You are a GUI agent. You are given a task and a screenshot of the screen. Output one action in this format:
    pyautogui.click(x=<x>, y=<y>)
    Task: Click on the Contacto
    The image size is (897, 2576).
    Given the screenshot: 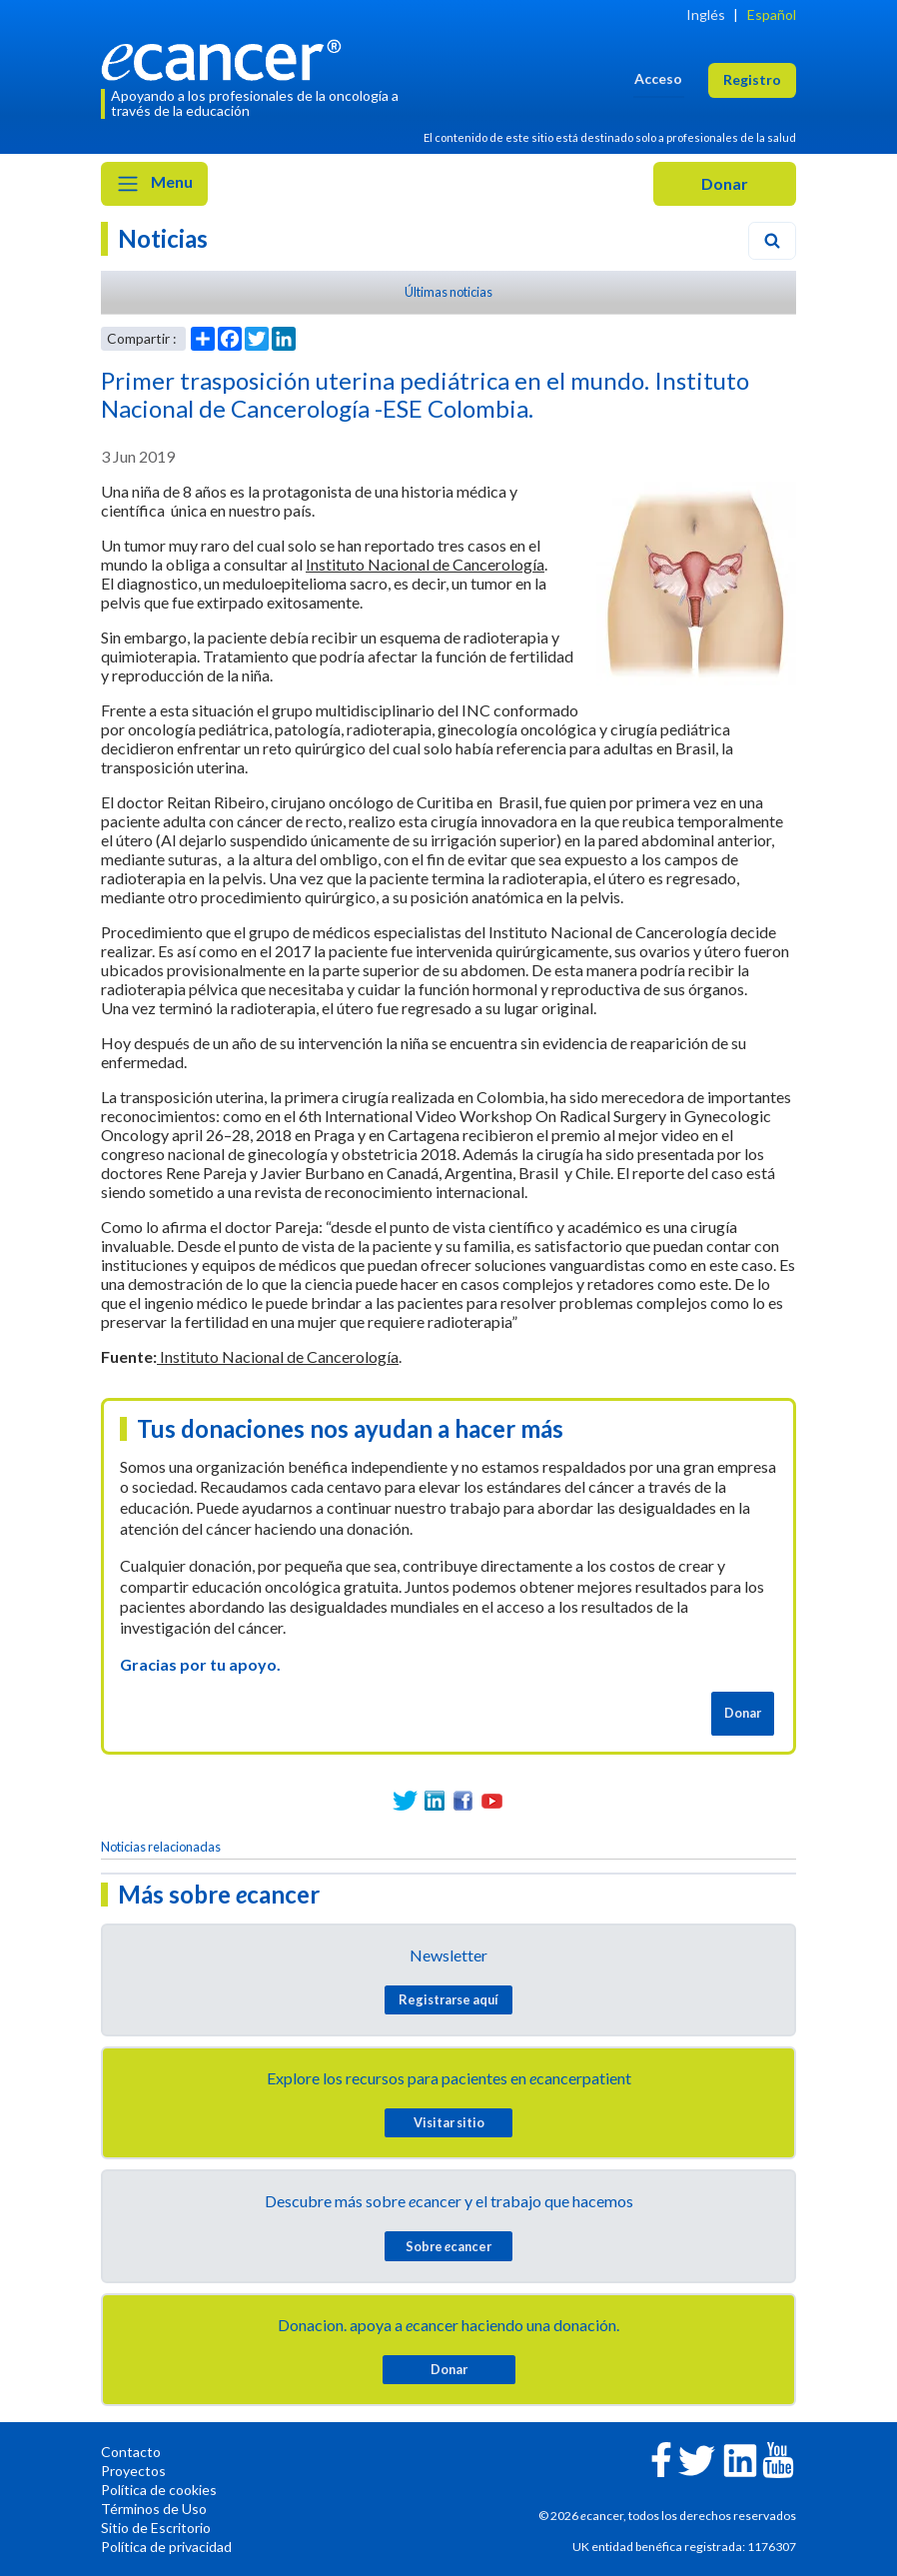 What is the action you would take?
    pyautogui.click(x=131, y=2451)
    